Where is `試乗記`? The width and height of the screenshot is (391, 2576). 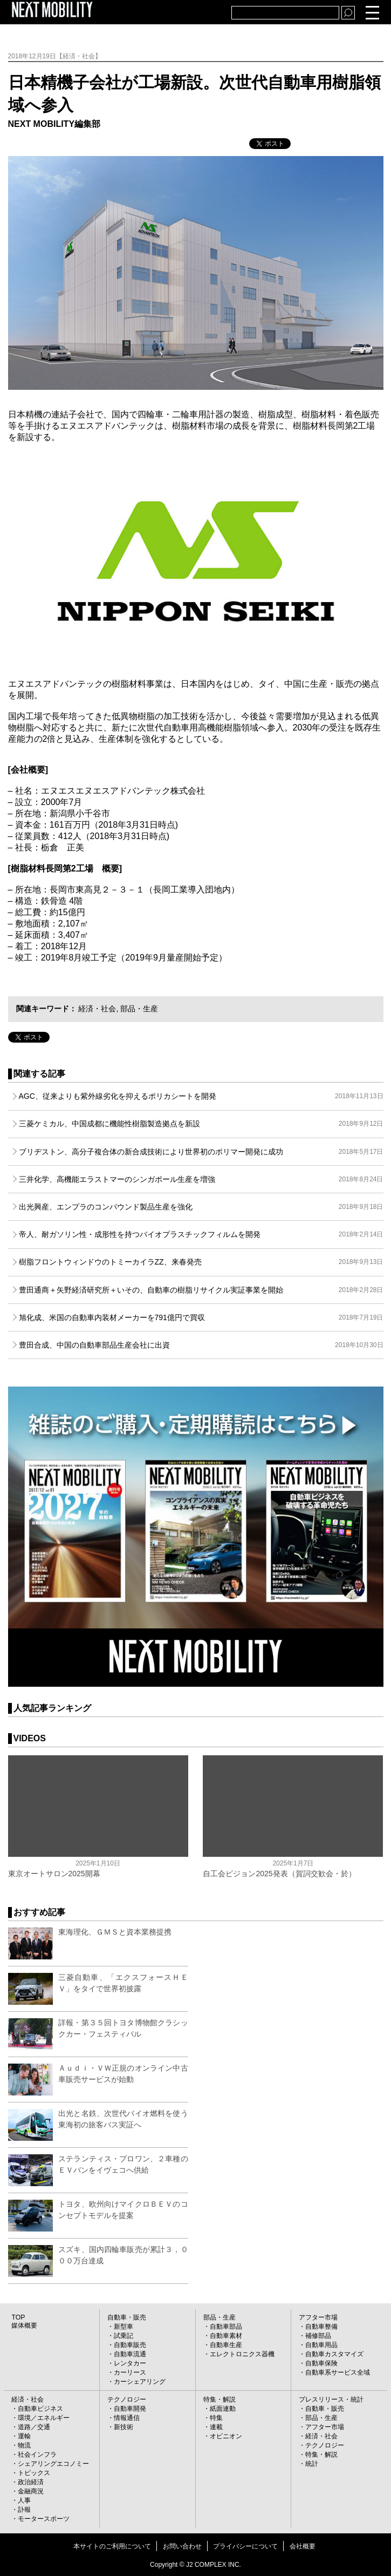
試乗記 is located at coordinates (123, 2336).